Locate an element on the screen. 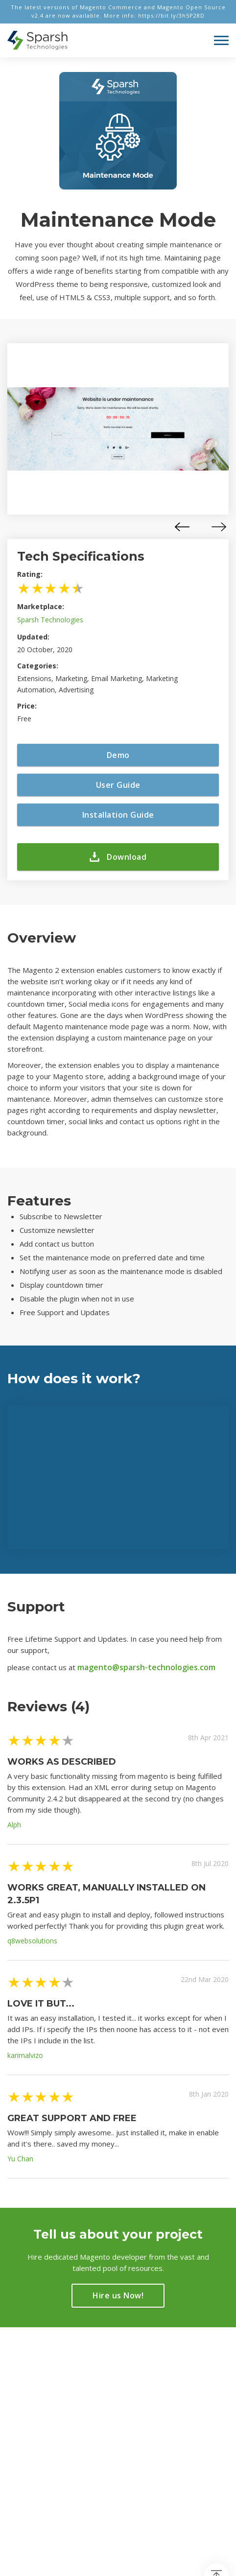 Image resolution: width=236 pixels, height=2576 pixels. Privacy Policy is located at coordinates (148, 2404).